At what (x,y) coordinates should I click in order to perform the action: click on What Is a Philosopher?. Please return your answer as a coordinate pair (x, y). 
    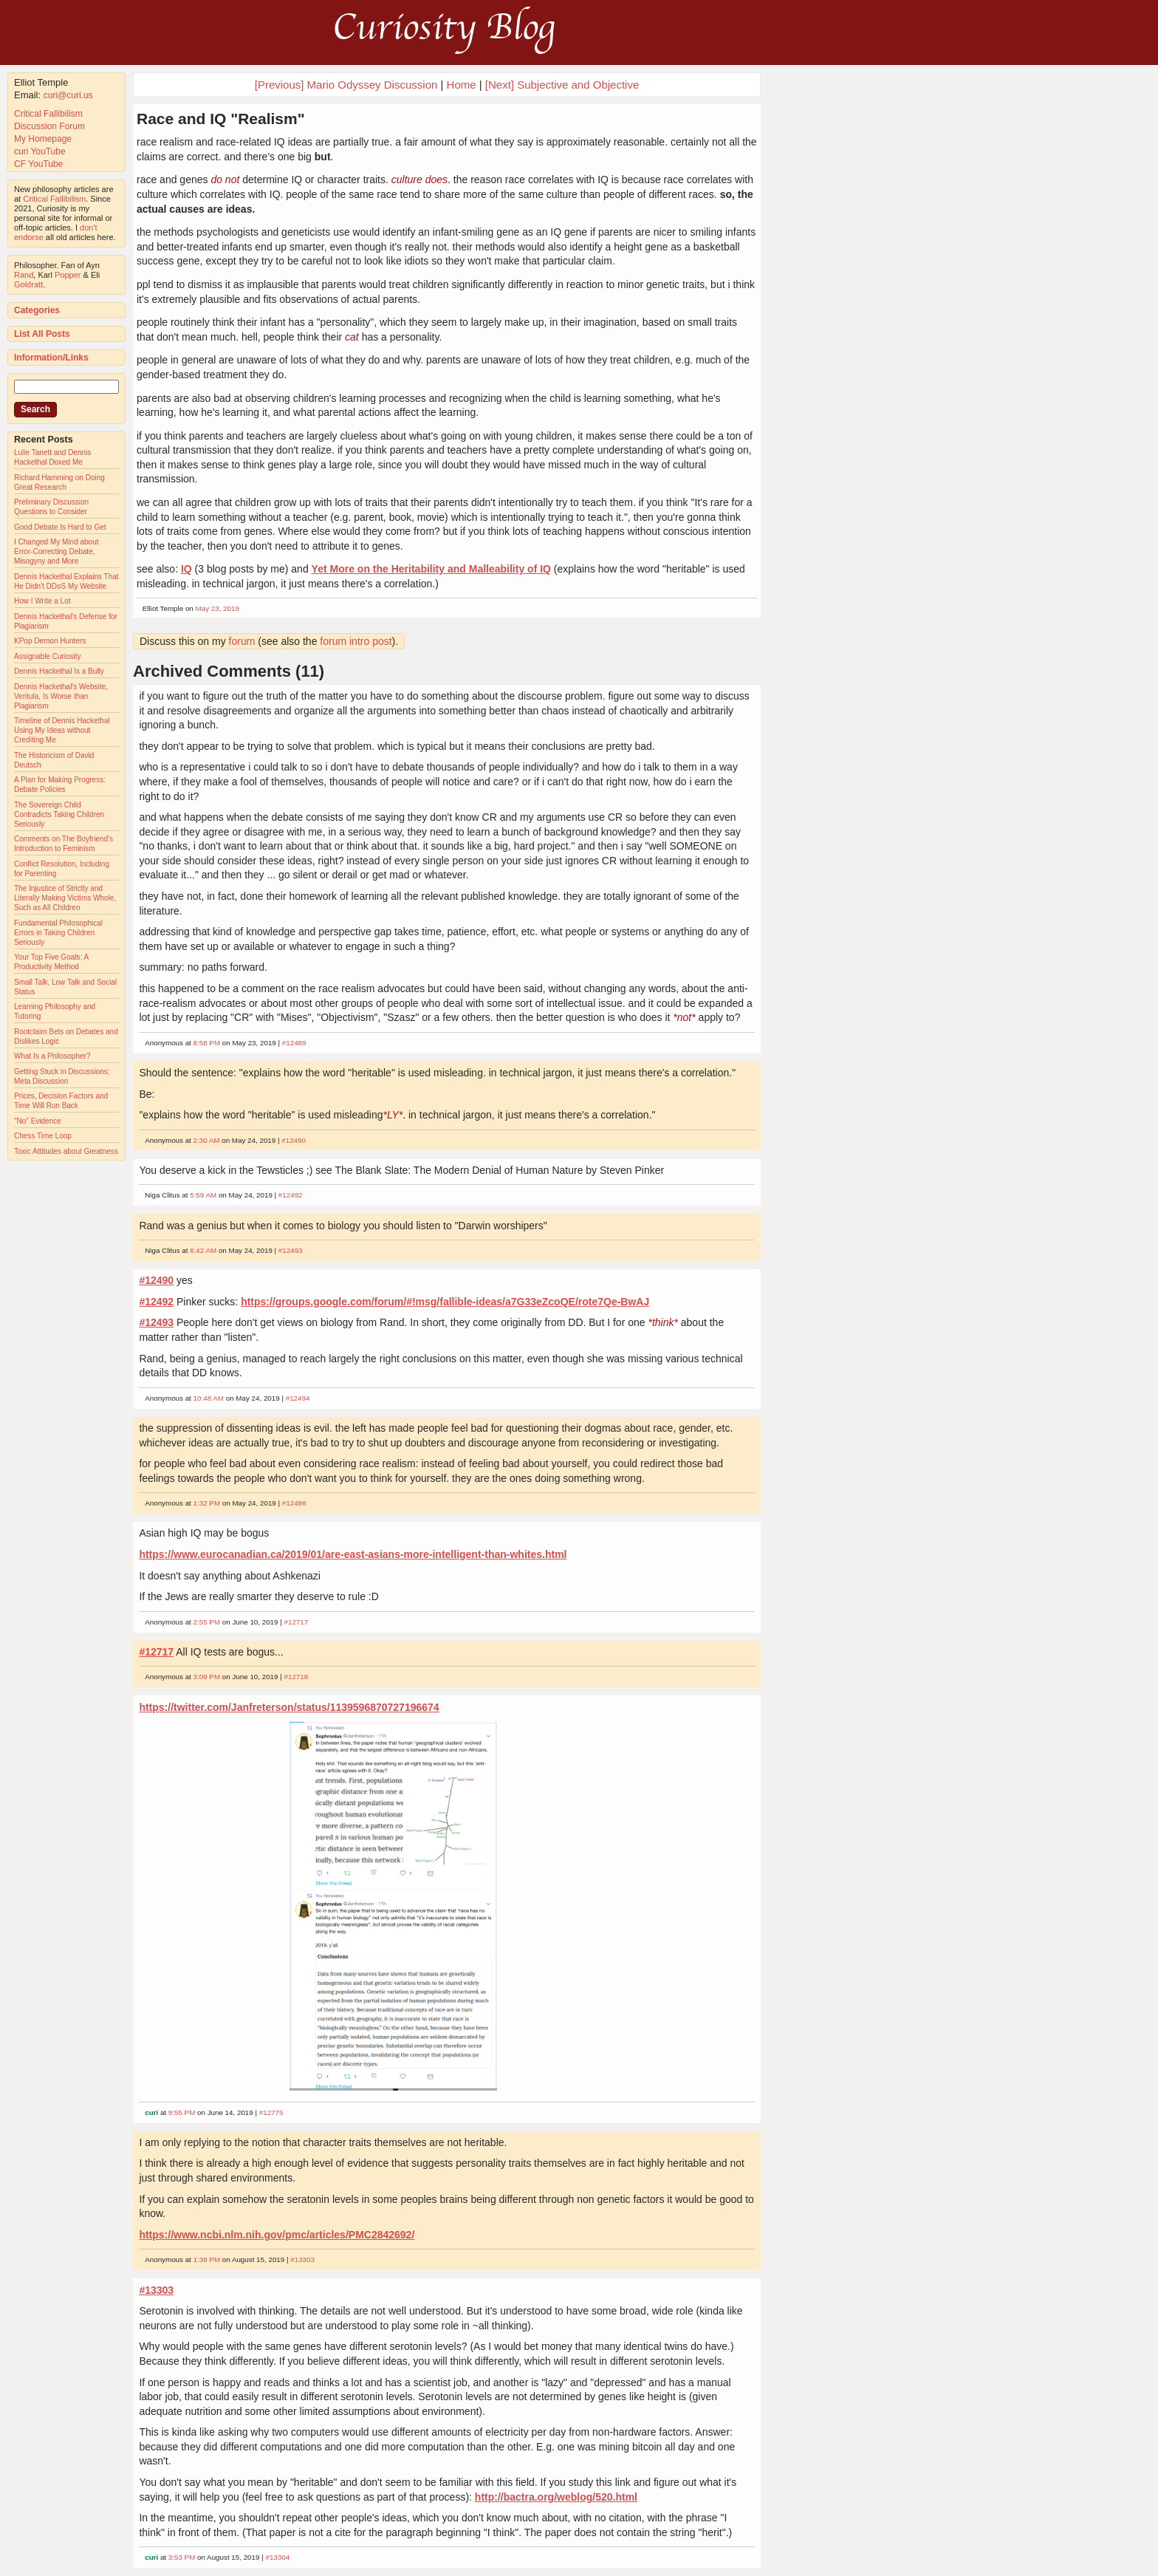
    Looking at the image, I should click on (52, 1056).